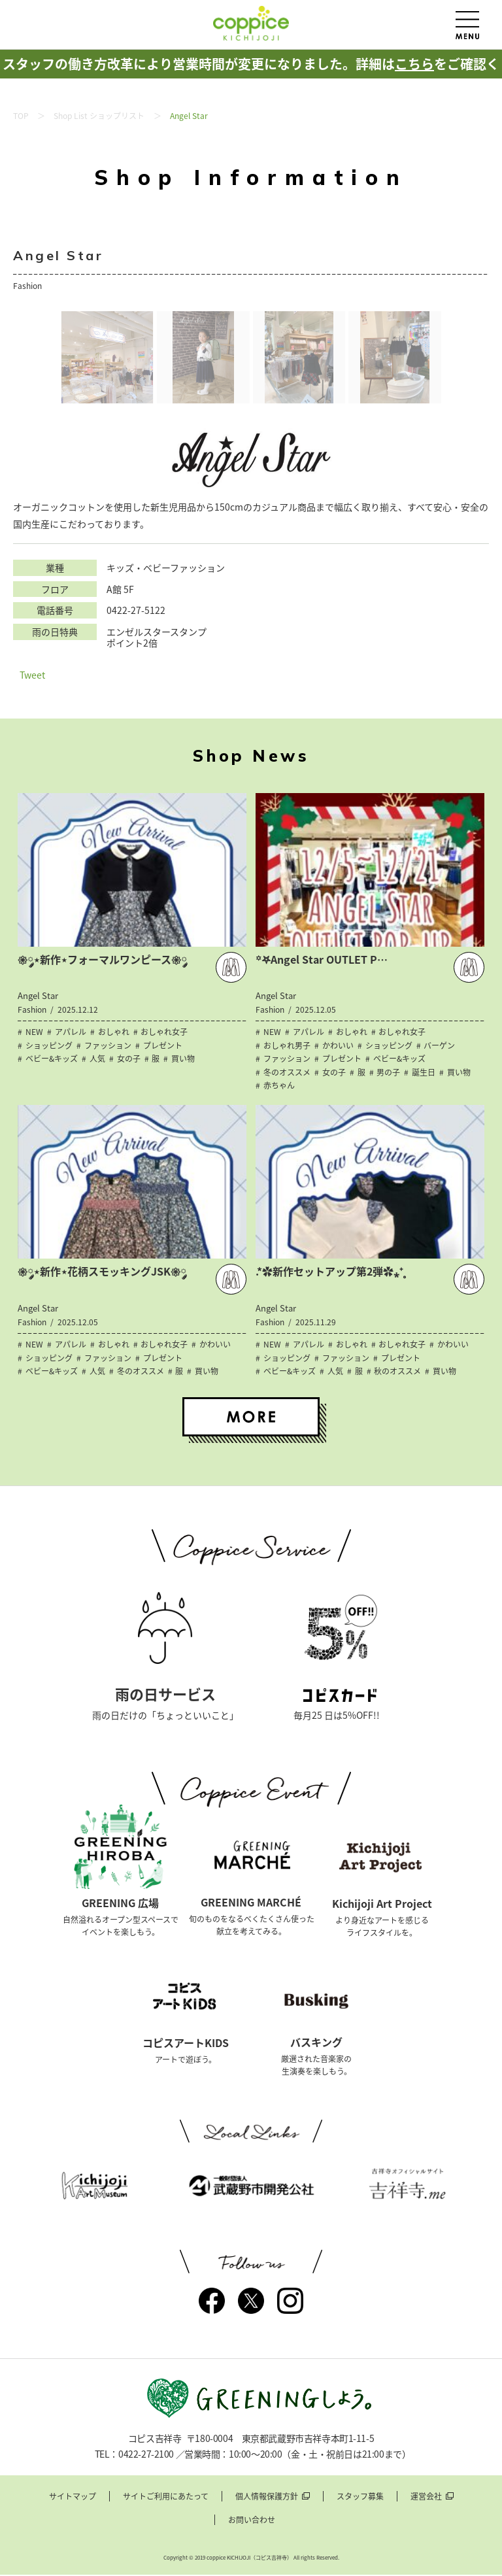  What do you see at coordinates (426, 2497) in the screenshot?
I see `運営会社` at bounding box center [426, 2497].